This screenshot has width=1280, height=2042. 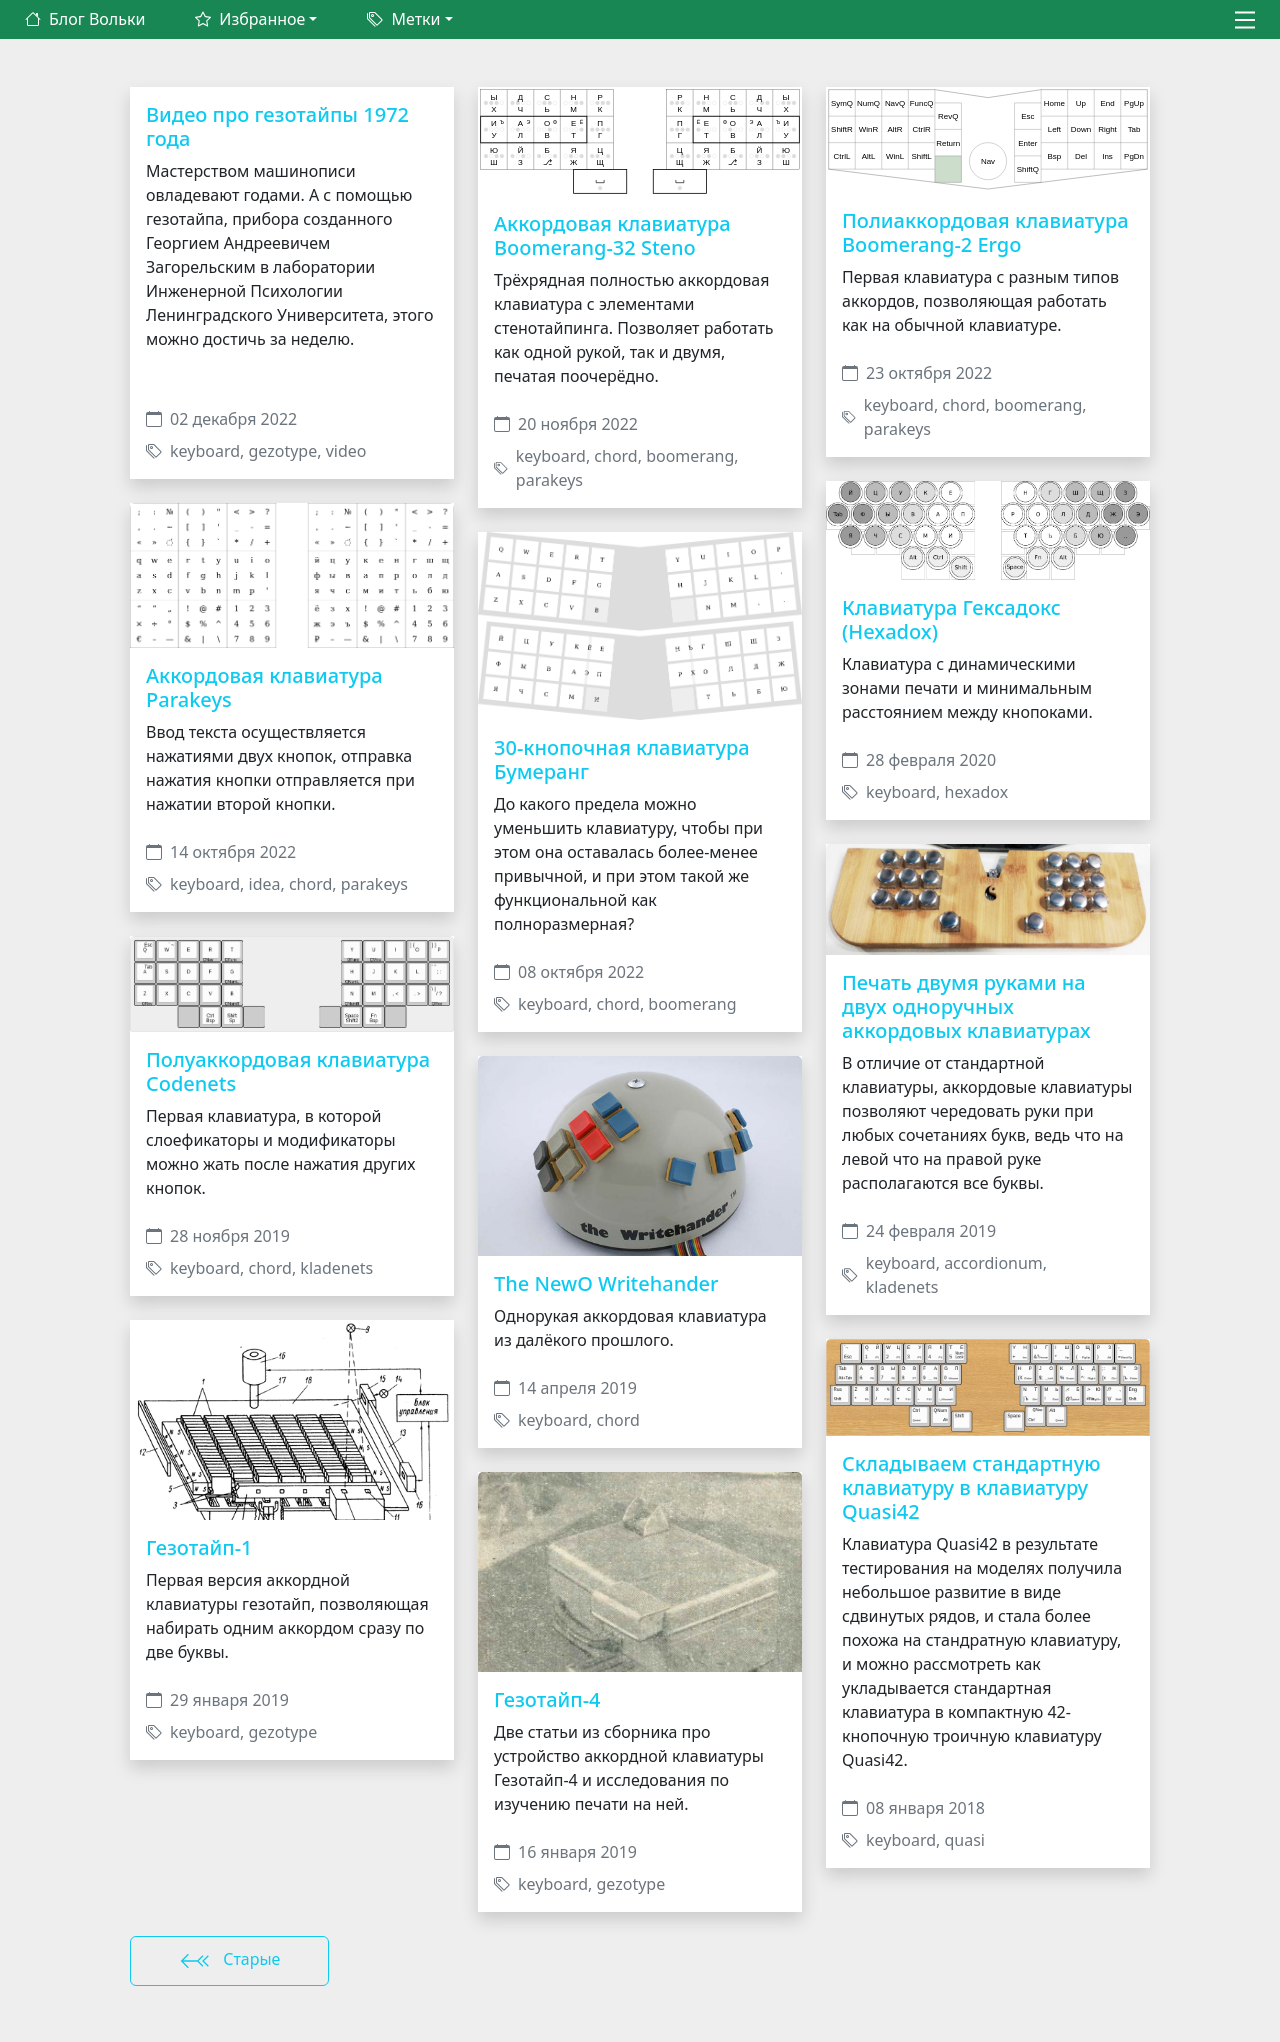 I want to click on Полуаккордовая клавиатура Codenets, so click(x=288, y=1071).